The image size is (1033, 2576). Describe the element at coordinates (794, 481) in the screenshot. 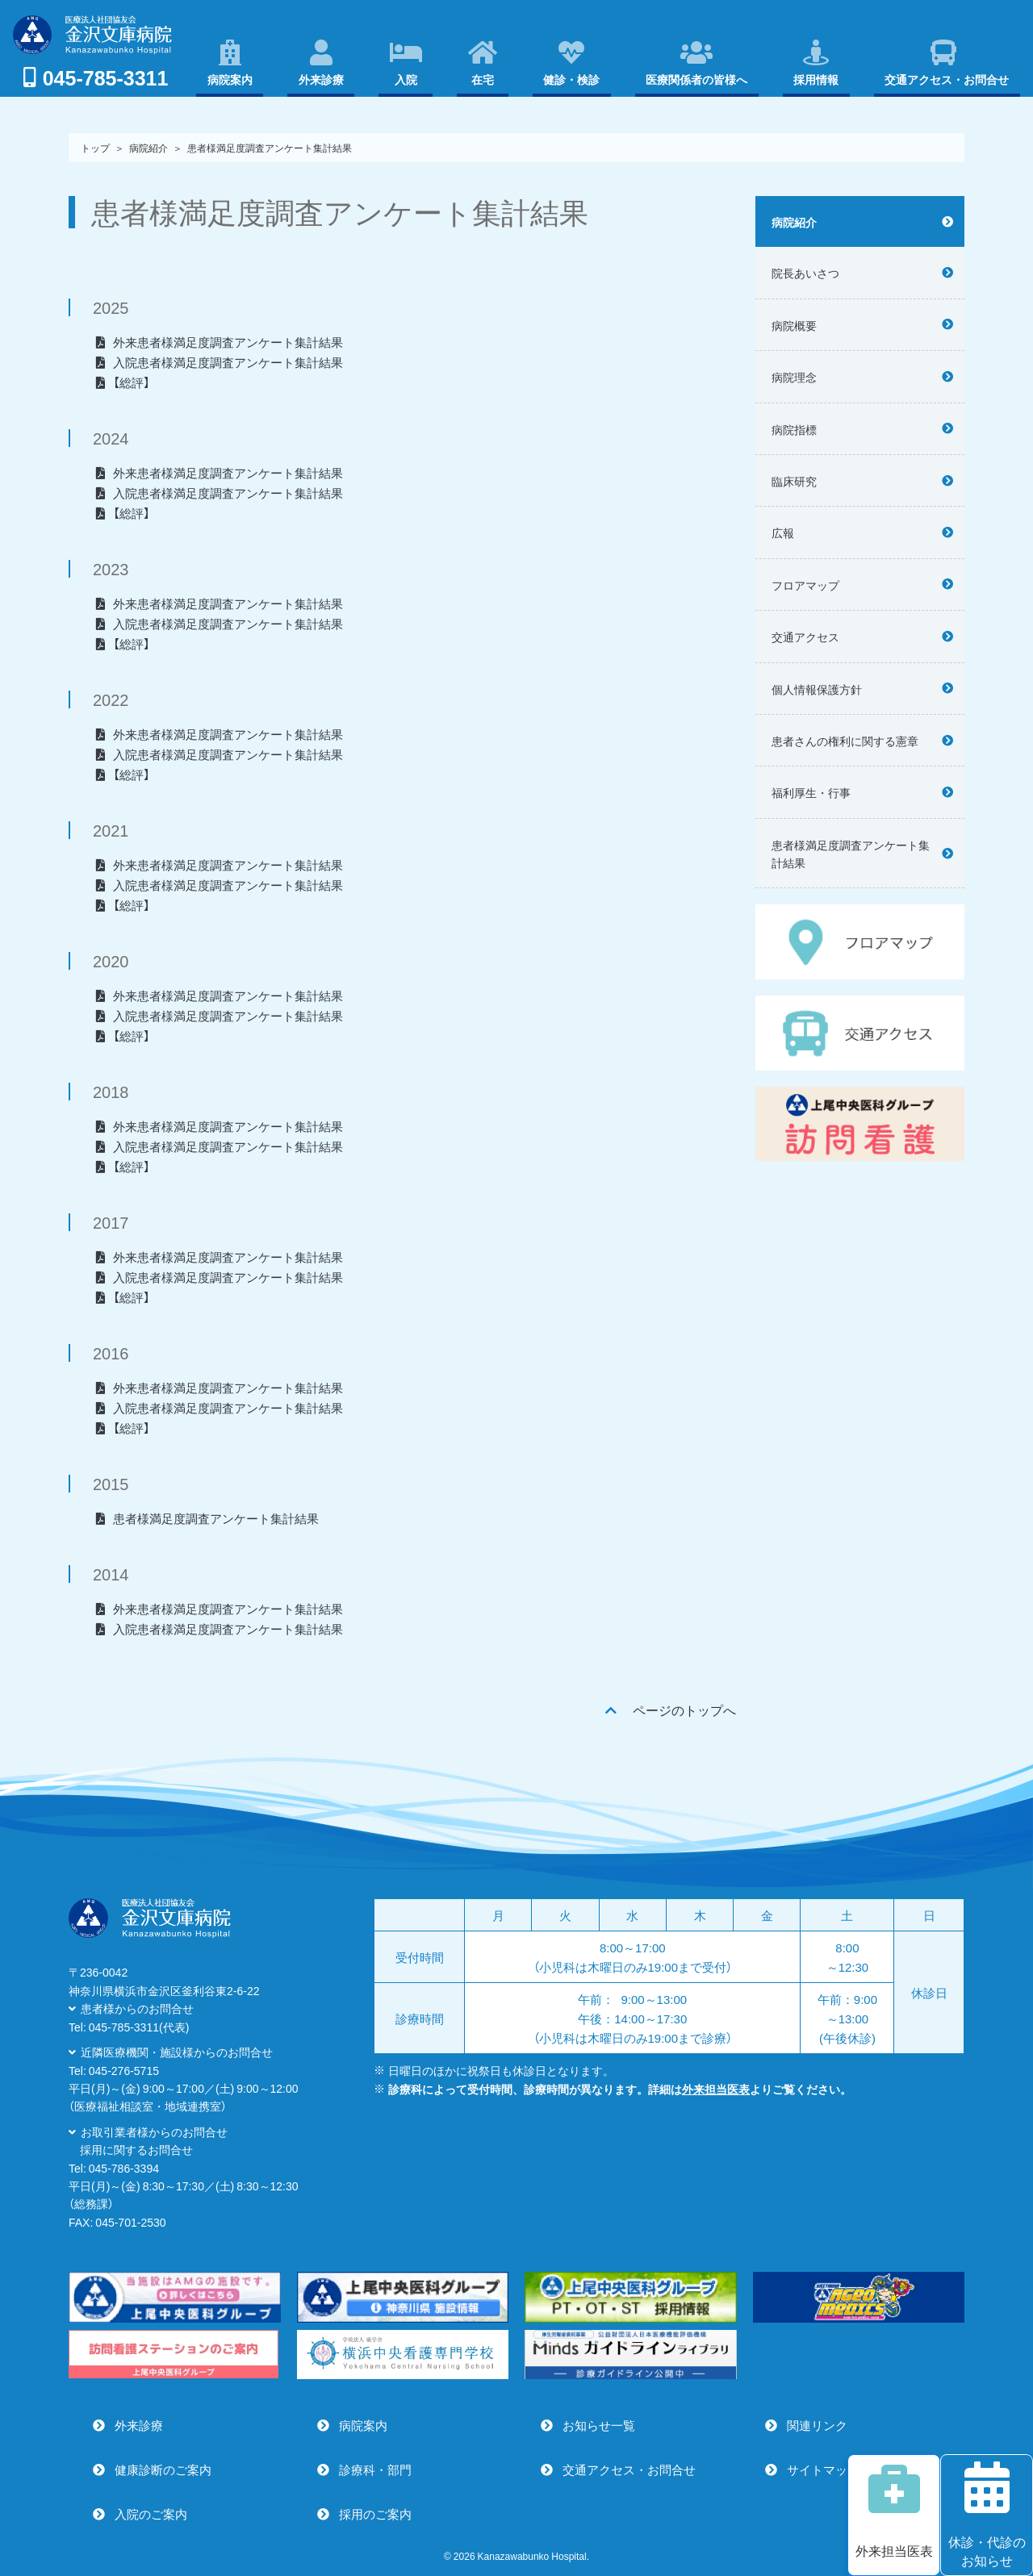

I see `臨床研究` at that location.